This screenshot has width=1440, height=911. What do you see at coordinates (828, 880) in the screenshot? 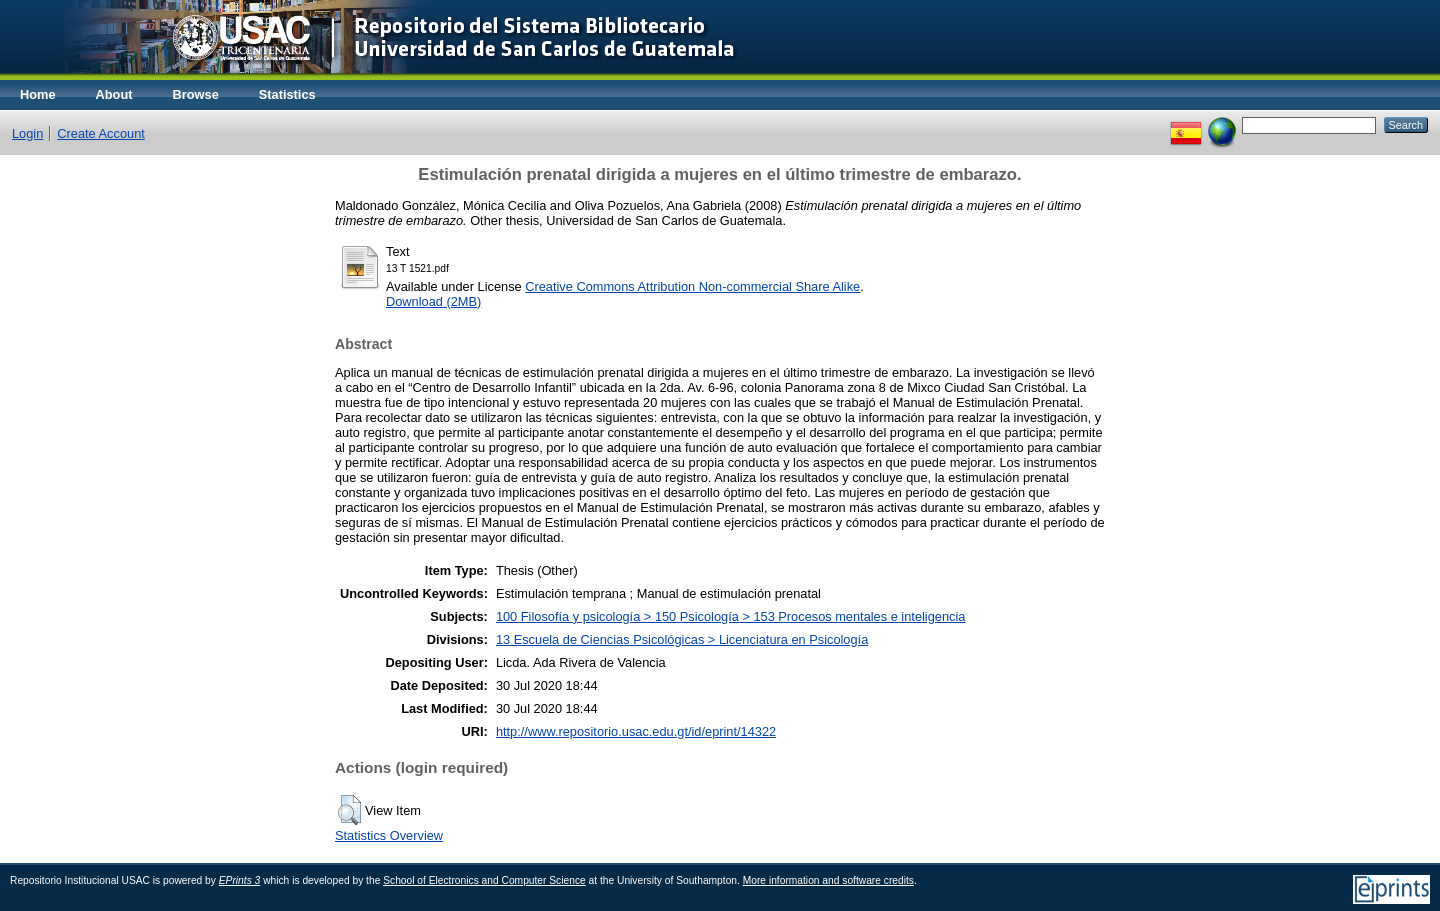
I see `More information and software credits` at bounding box center [828, 880].